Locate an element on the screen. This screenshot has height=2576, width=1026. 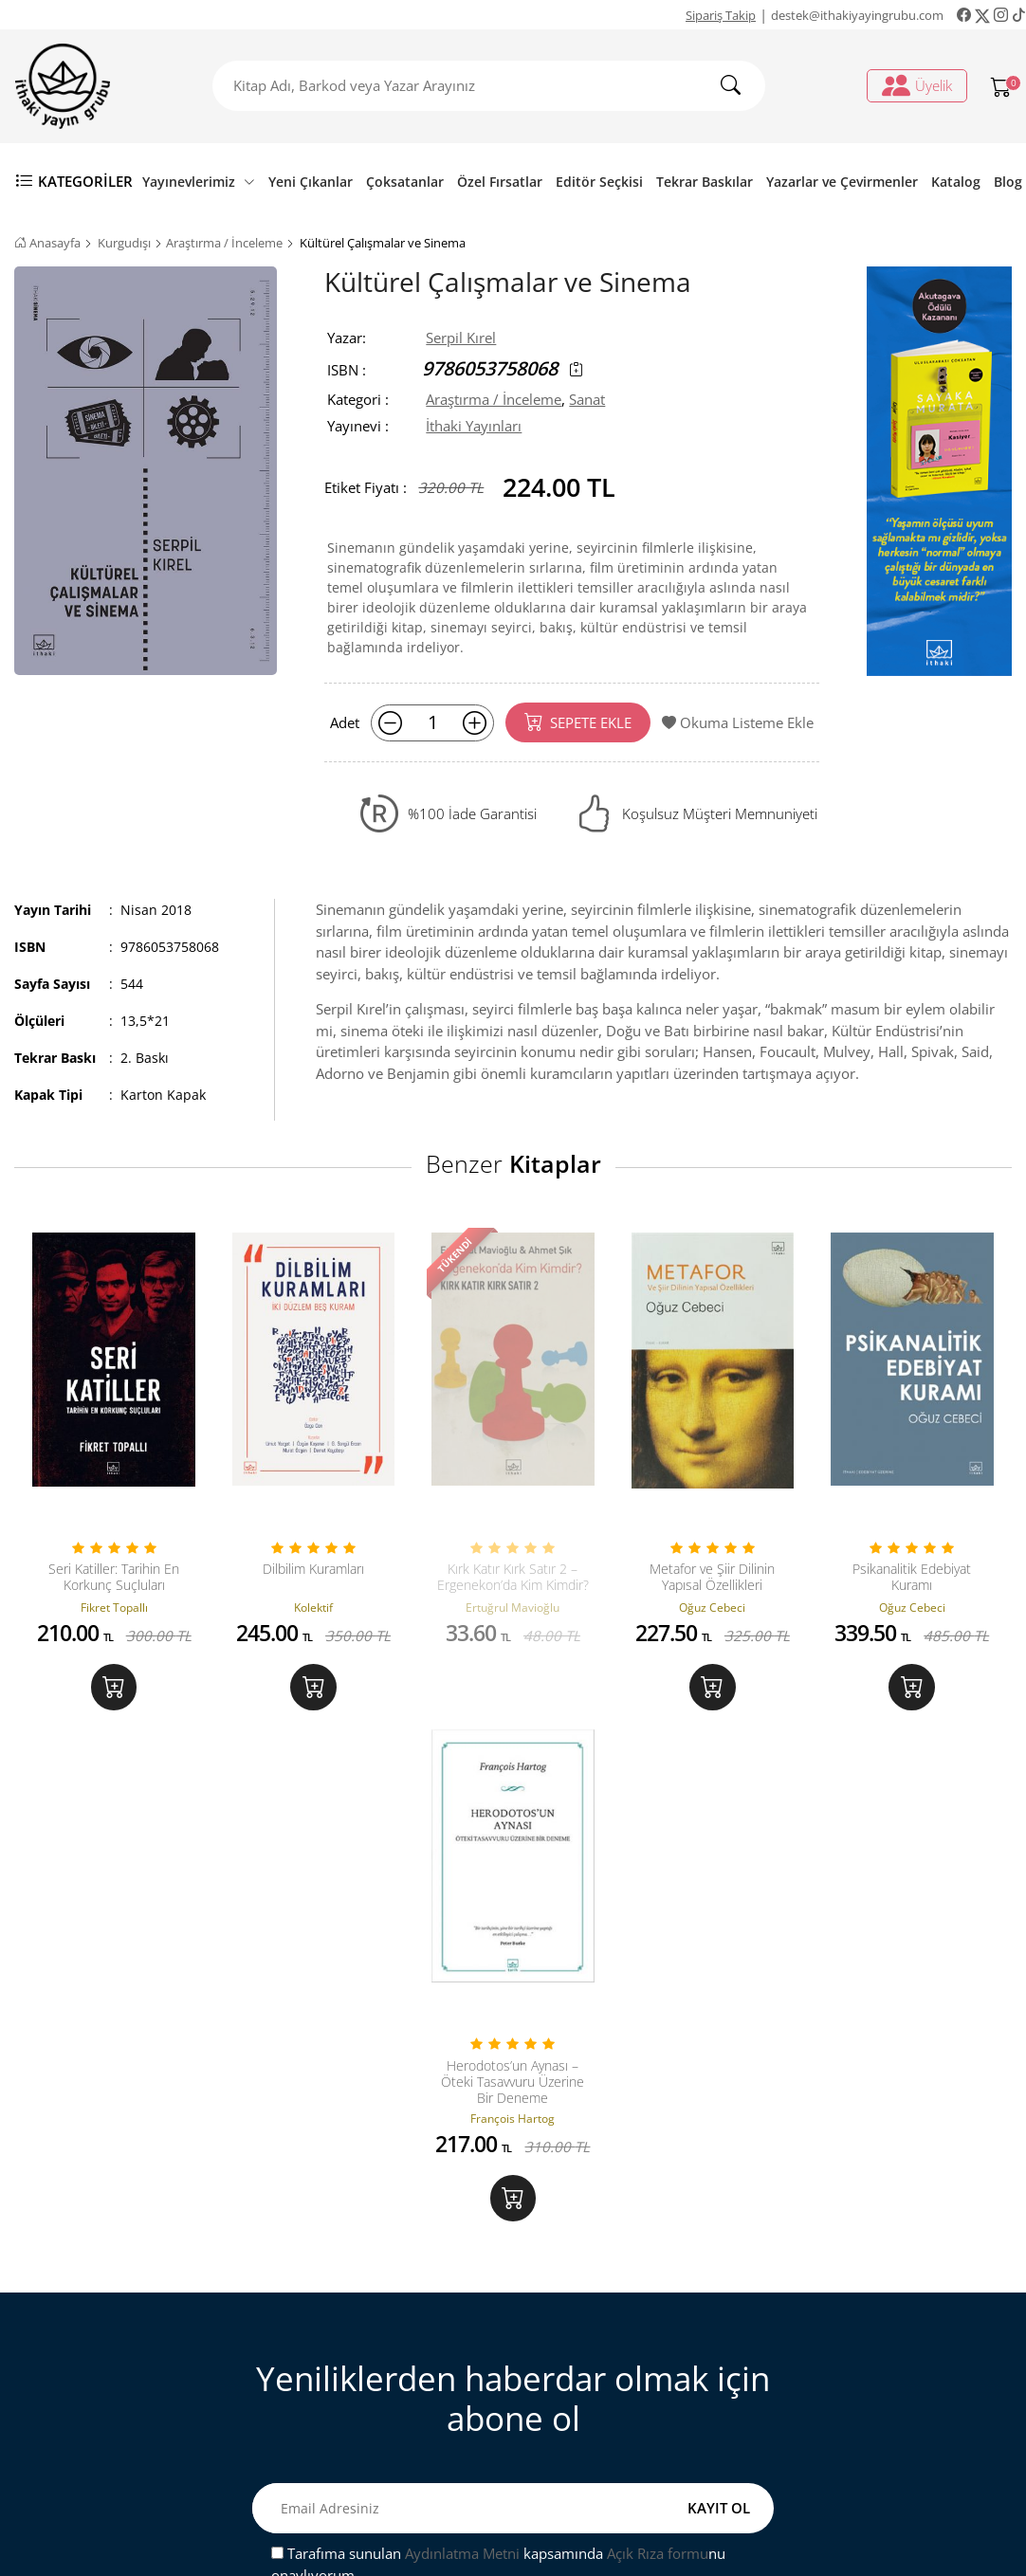
Özel Fırsatlar is located at coordinates (499, 182).